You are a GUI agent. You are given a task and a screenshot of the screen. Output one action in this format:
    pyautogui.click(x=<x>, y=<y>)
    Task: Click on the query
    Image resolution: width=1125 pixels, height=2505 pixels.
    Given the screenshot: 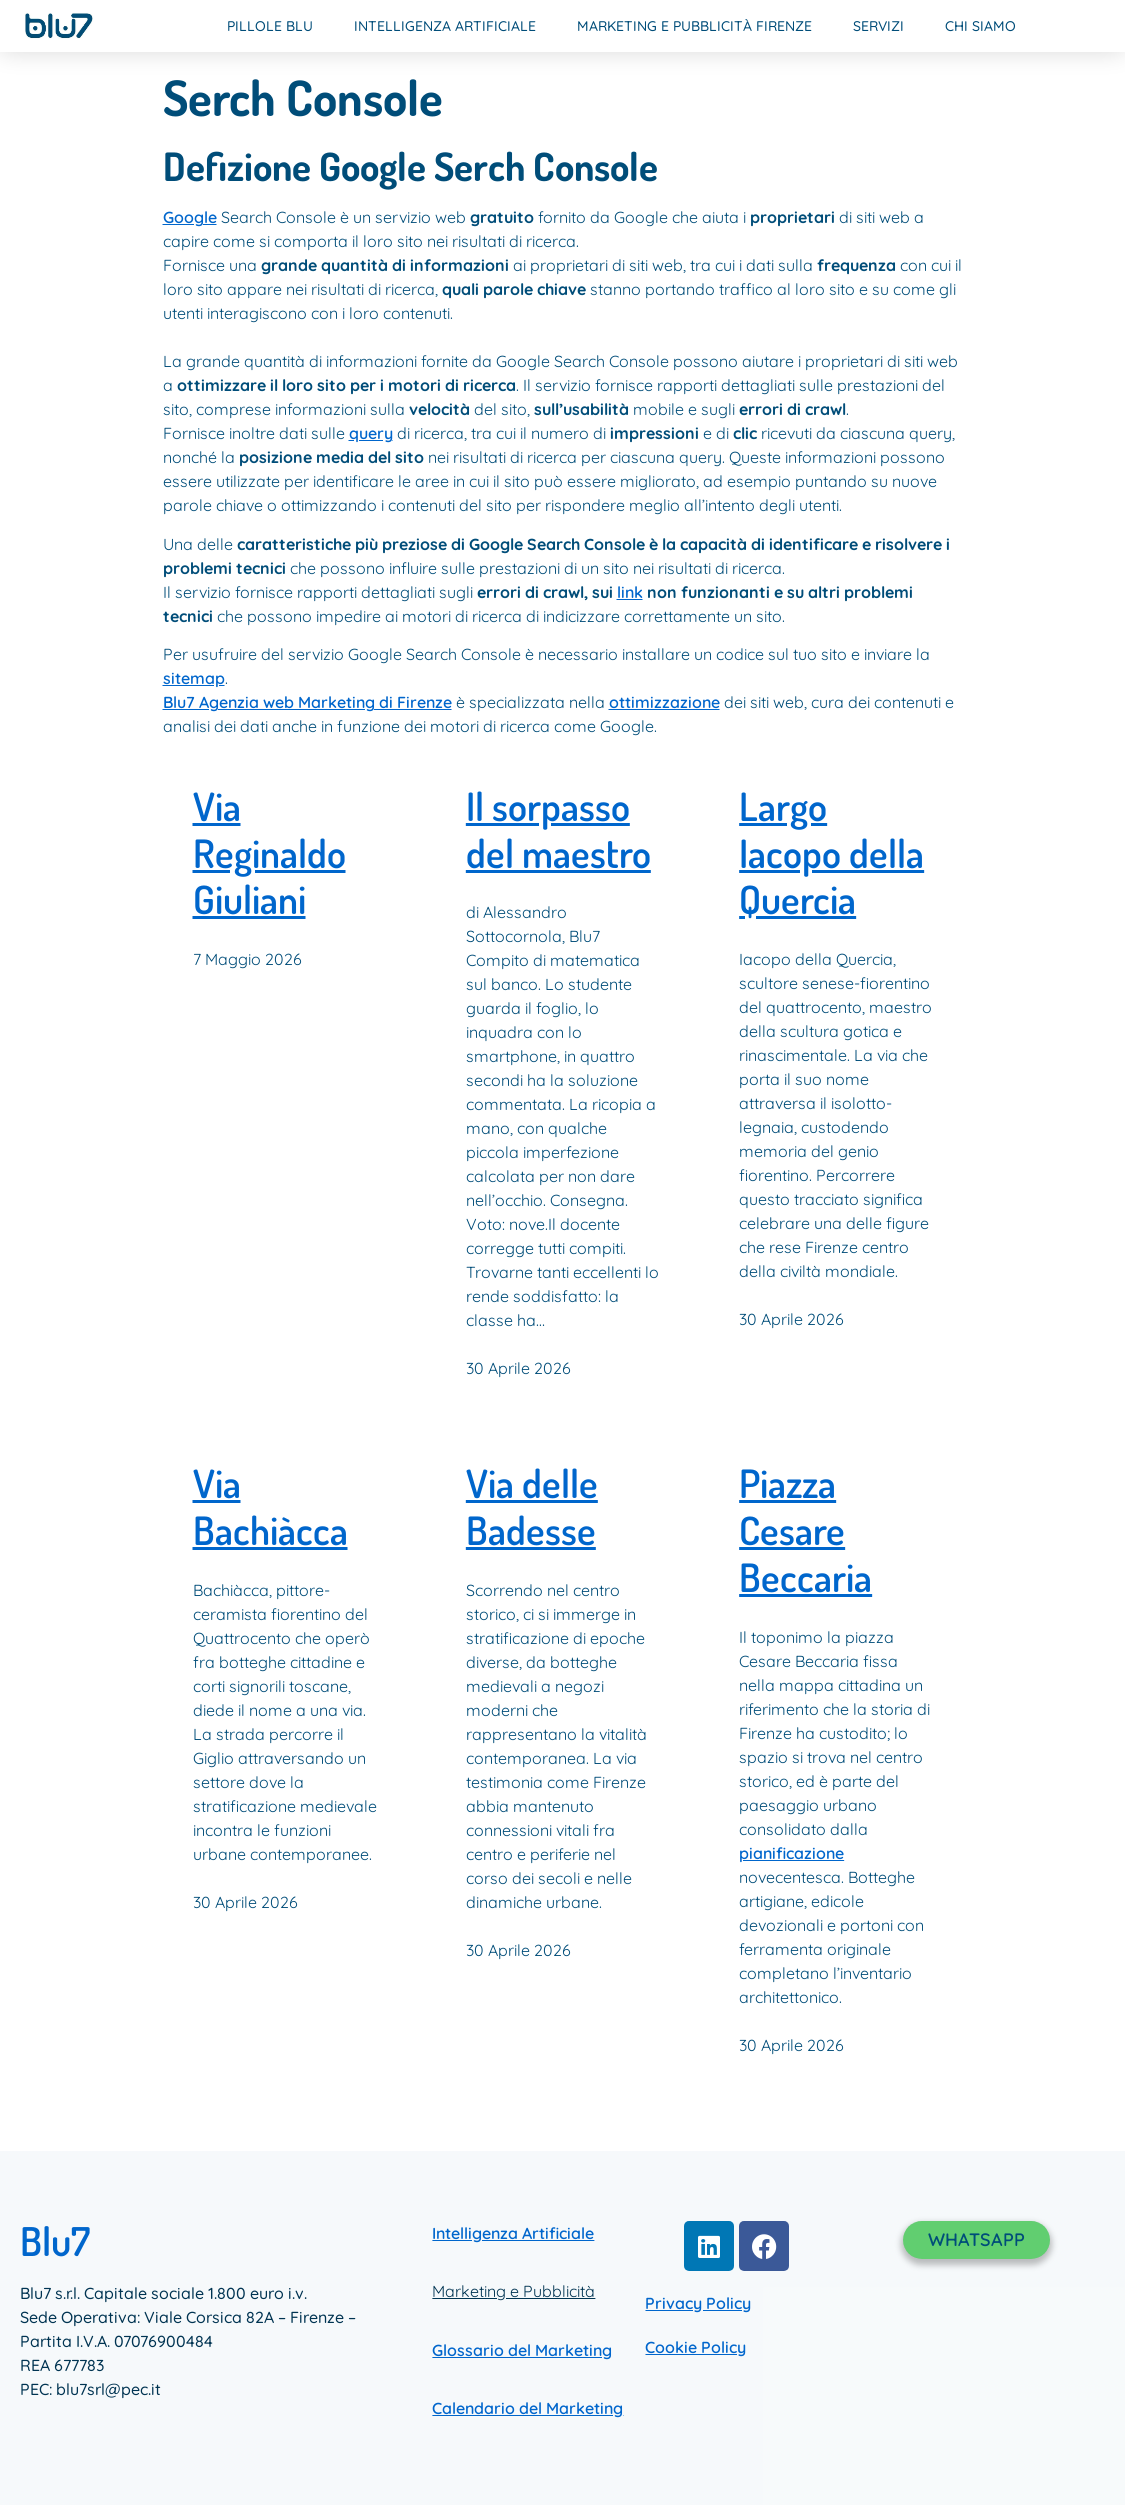 What is the action you would take?
    pyautogui.click(x=371, y=433)
    